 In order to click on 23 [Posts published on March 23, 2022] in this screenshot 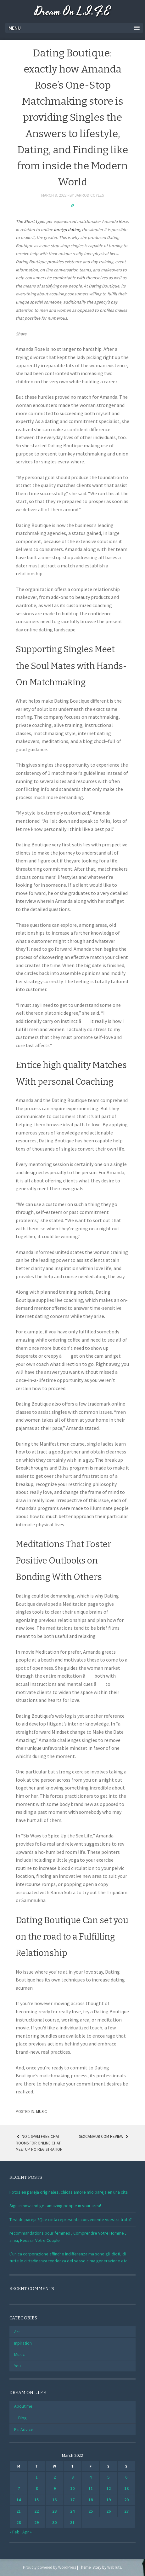, I will do `click(54, 2511)`.